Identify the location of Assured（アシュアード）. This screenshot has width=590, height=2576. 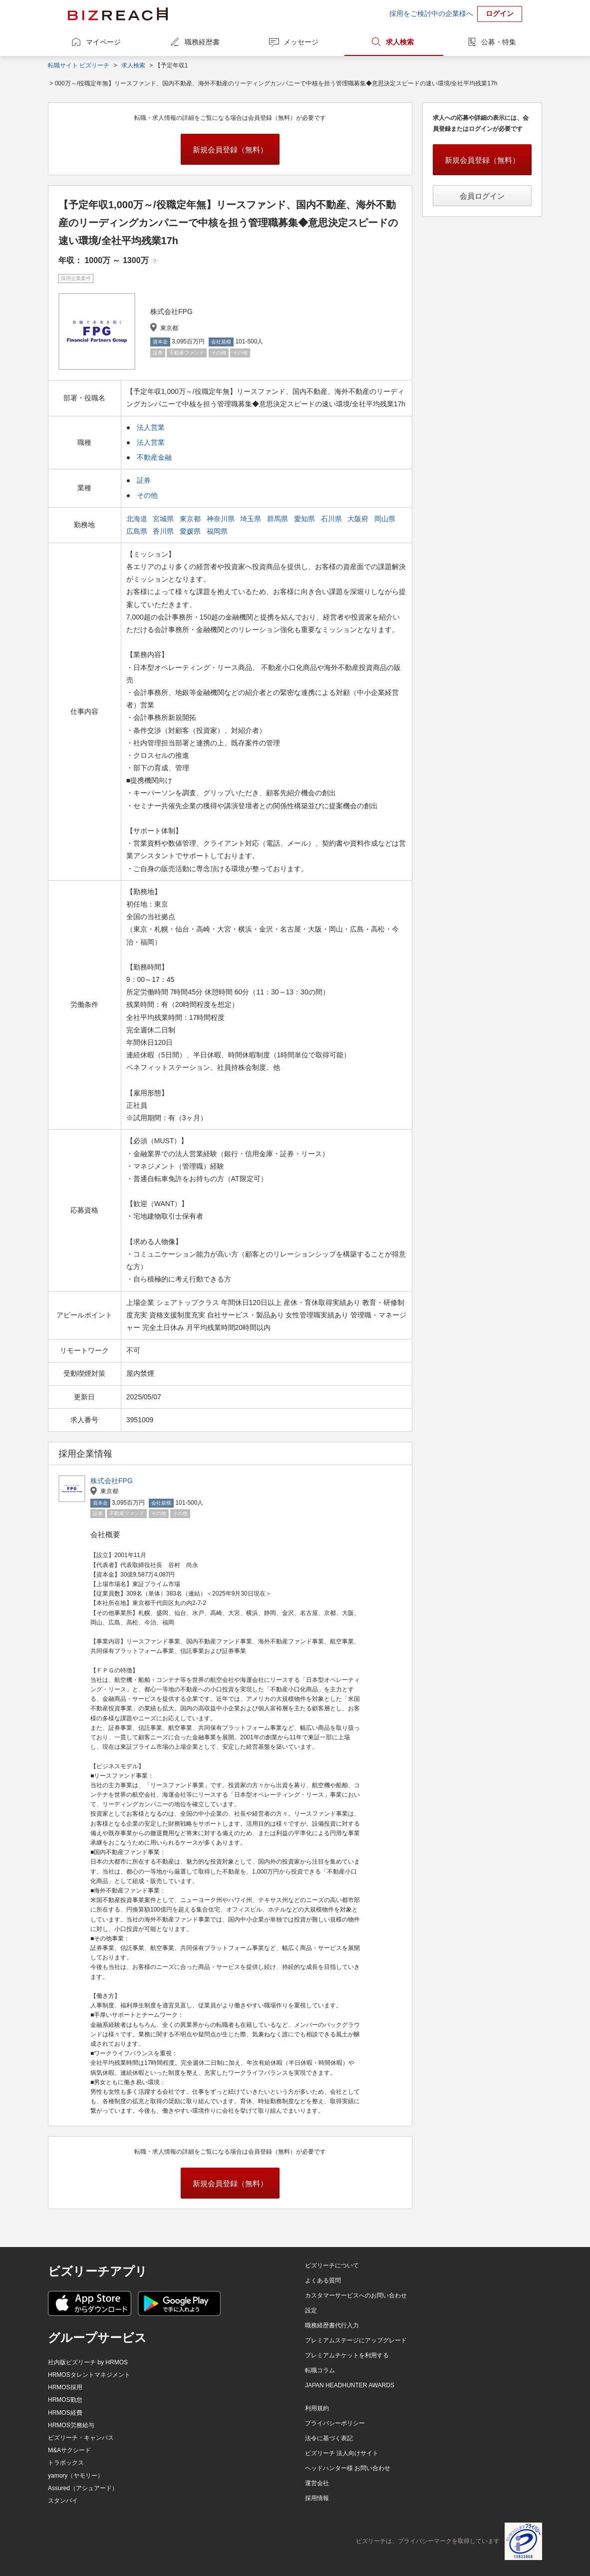
(83, 2488).